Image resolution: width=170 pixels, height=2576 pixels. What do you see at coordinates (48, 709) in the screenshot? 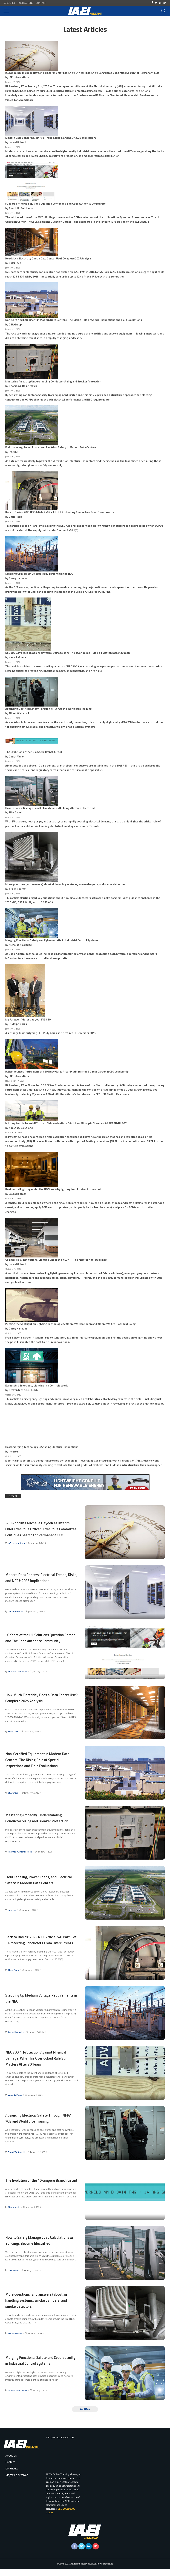
I see `Advancing Electrical Safety Through NFPA 70B and Workforce Training` at bounding box center [48, 709].